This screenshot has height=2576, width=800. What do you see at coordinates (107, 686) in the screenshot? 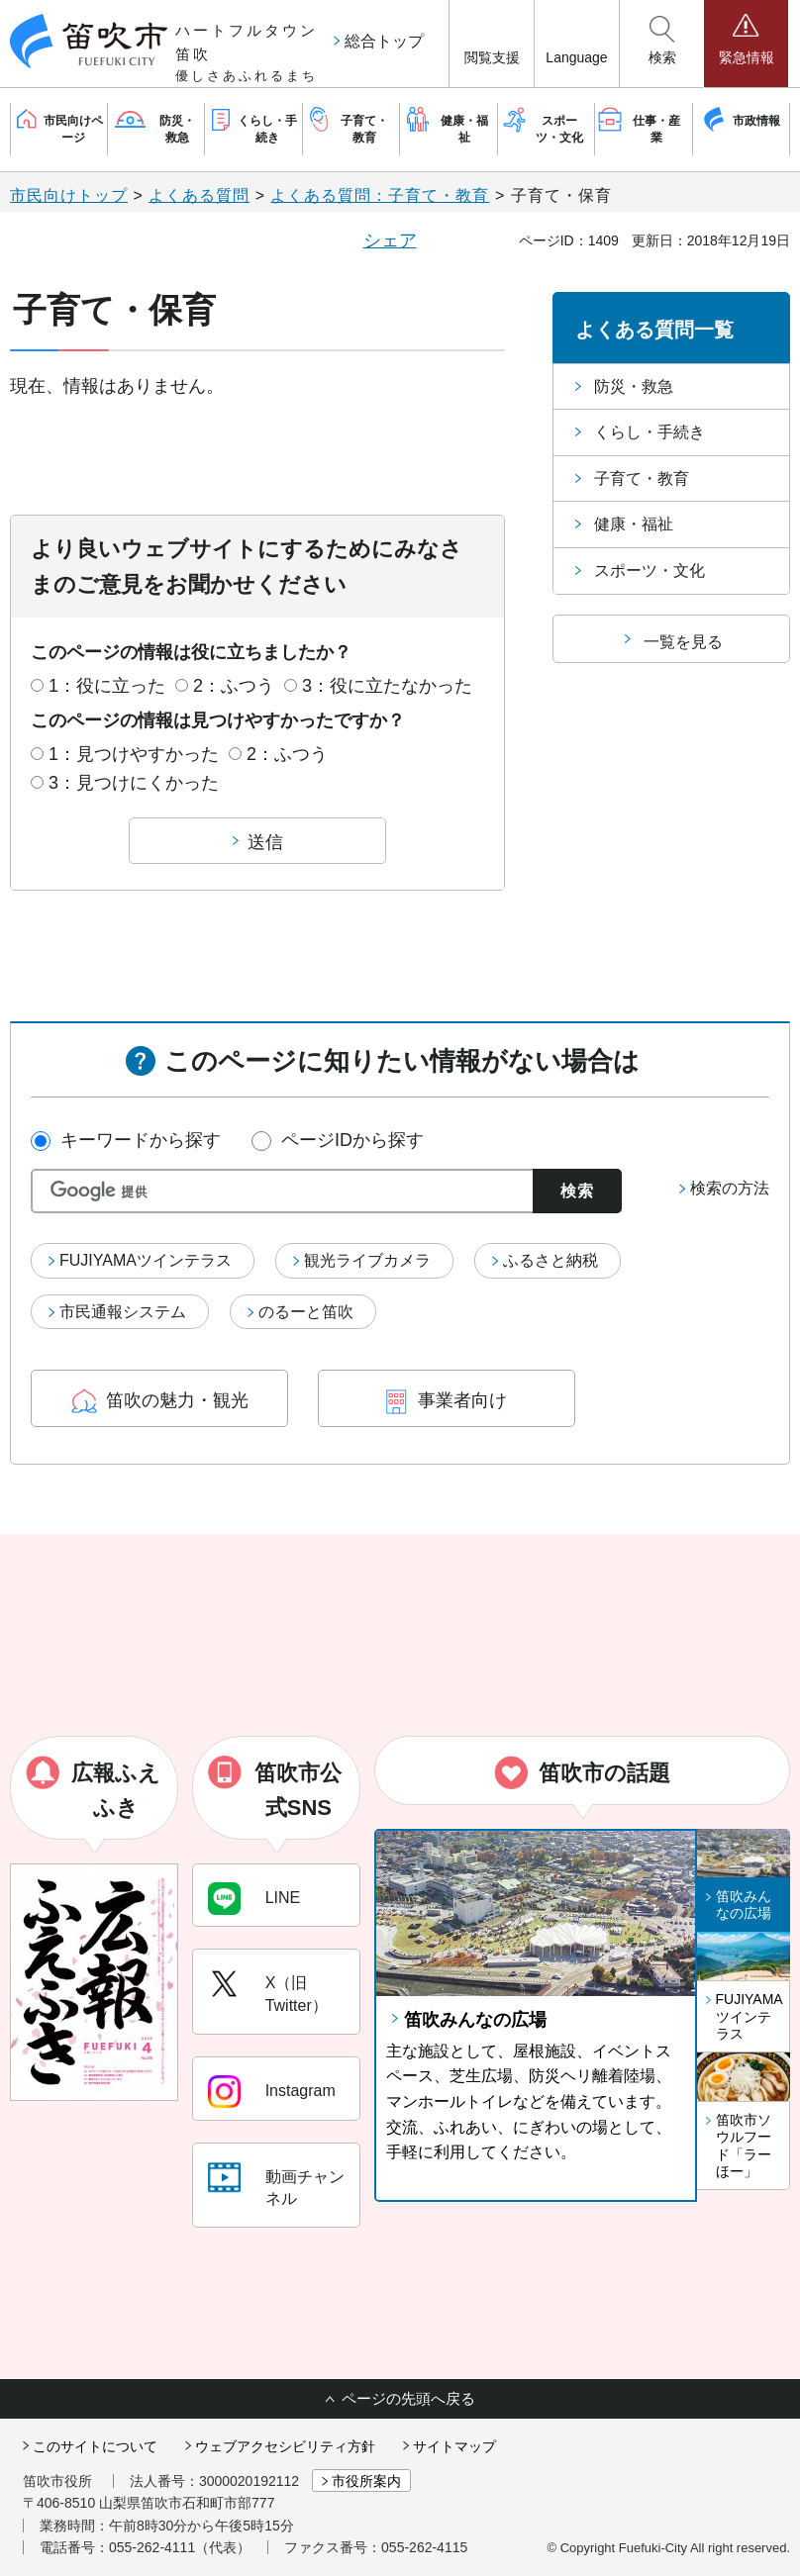
I see `1：役に立った` at bounding box center [107, 686].